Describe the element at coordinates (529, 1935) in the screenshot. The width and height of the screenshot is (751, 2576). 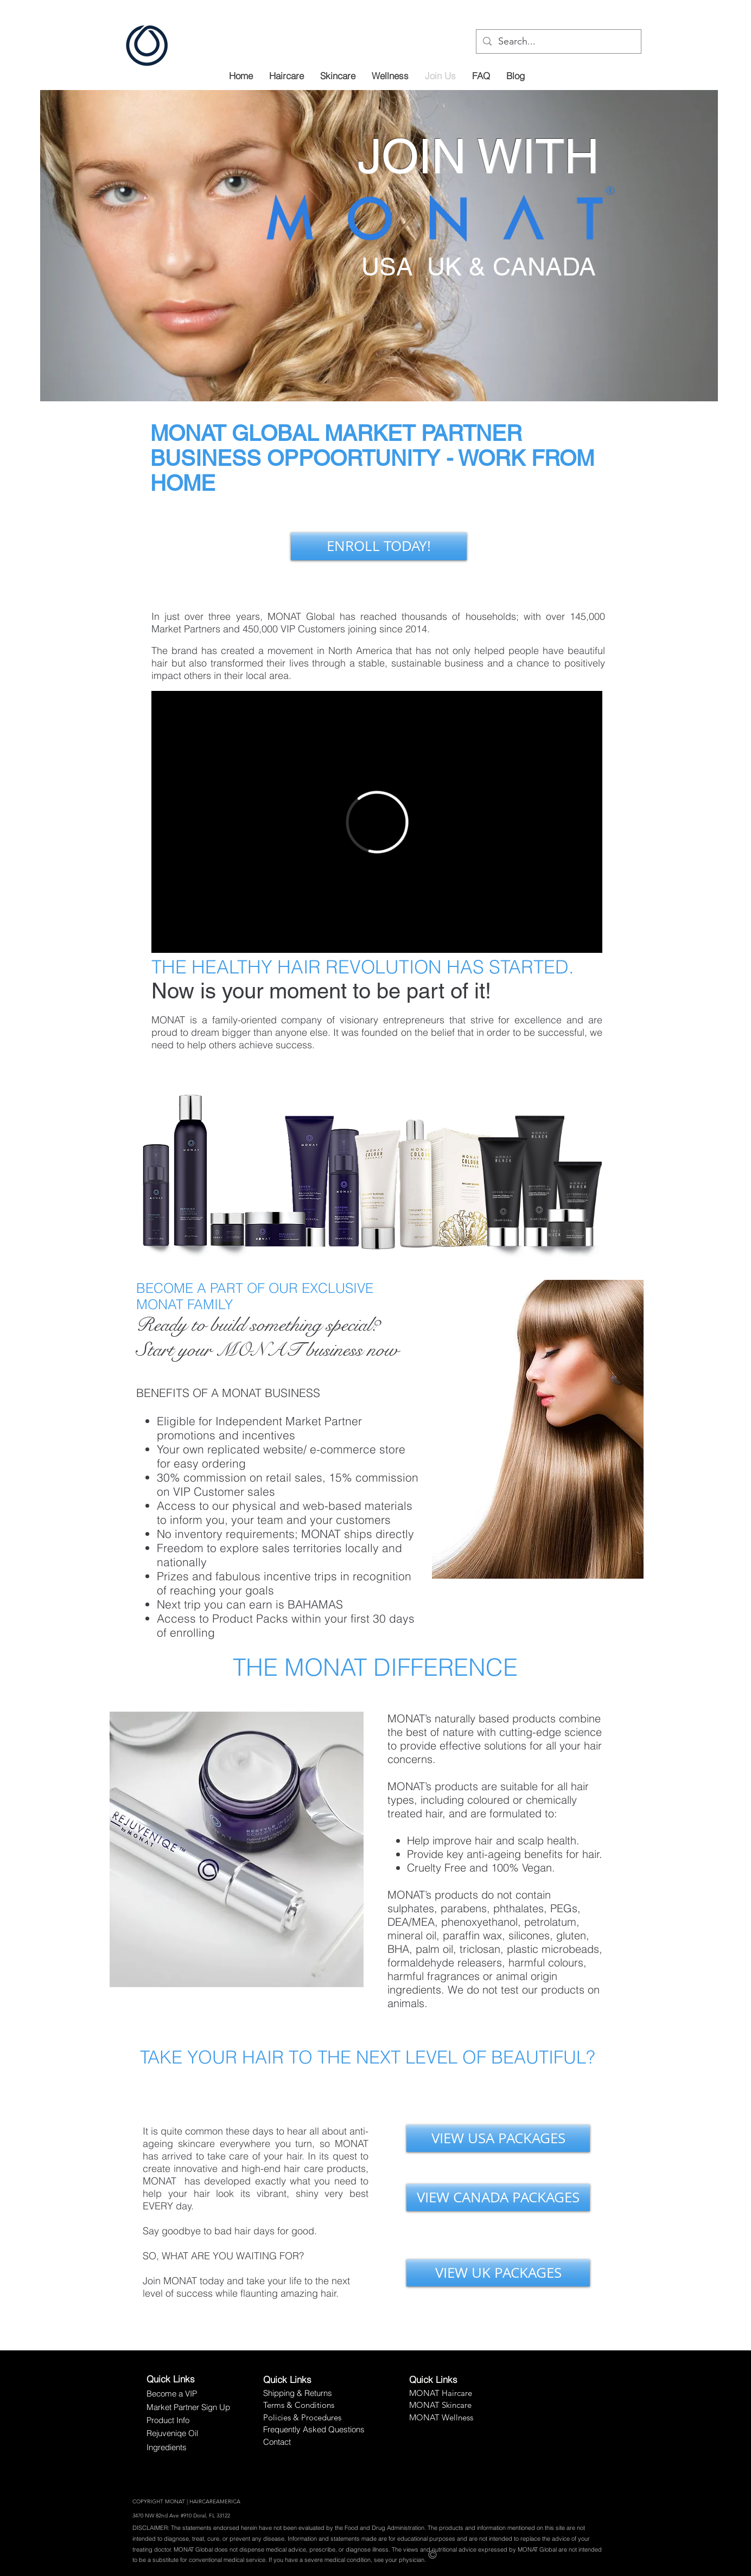
I see `silicones` at that location.